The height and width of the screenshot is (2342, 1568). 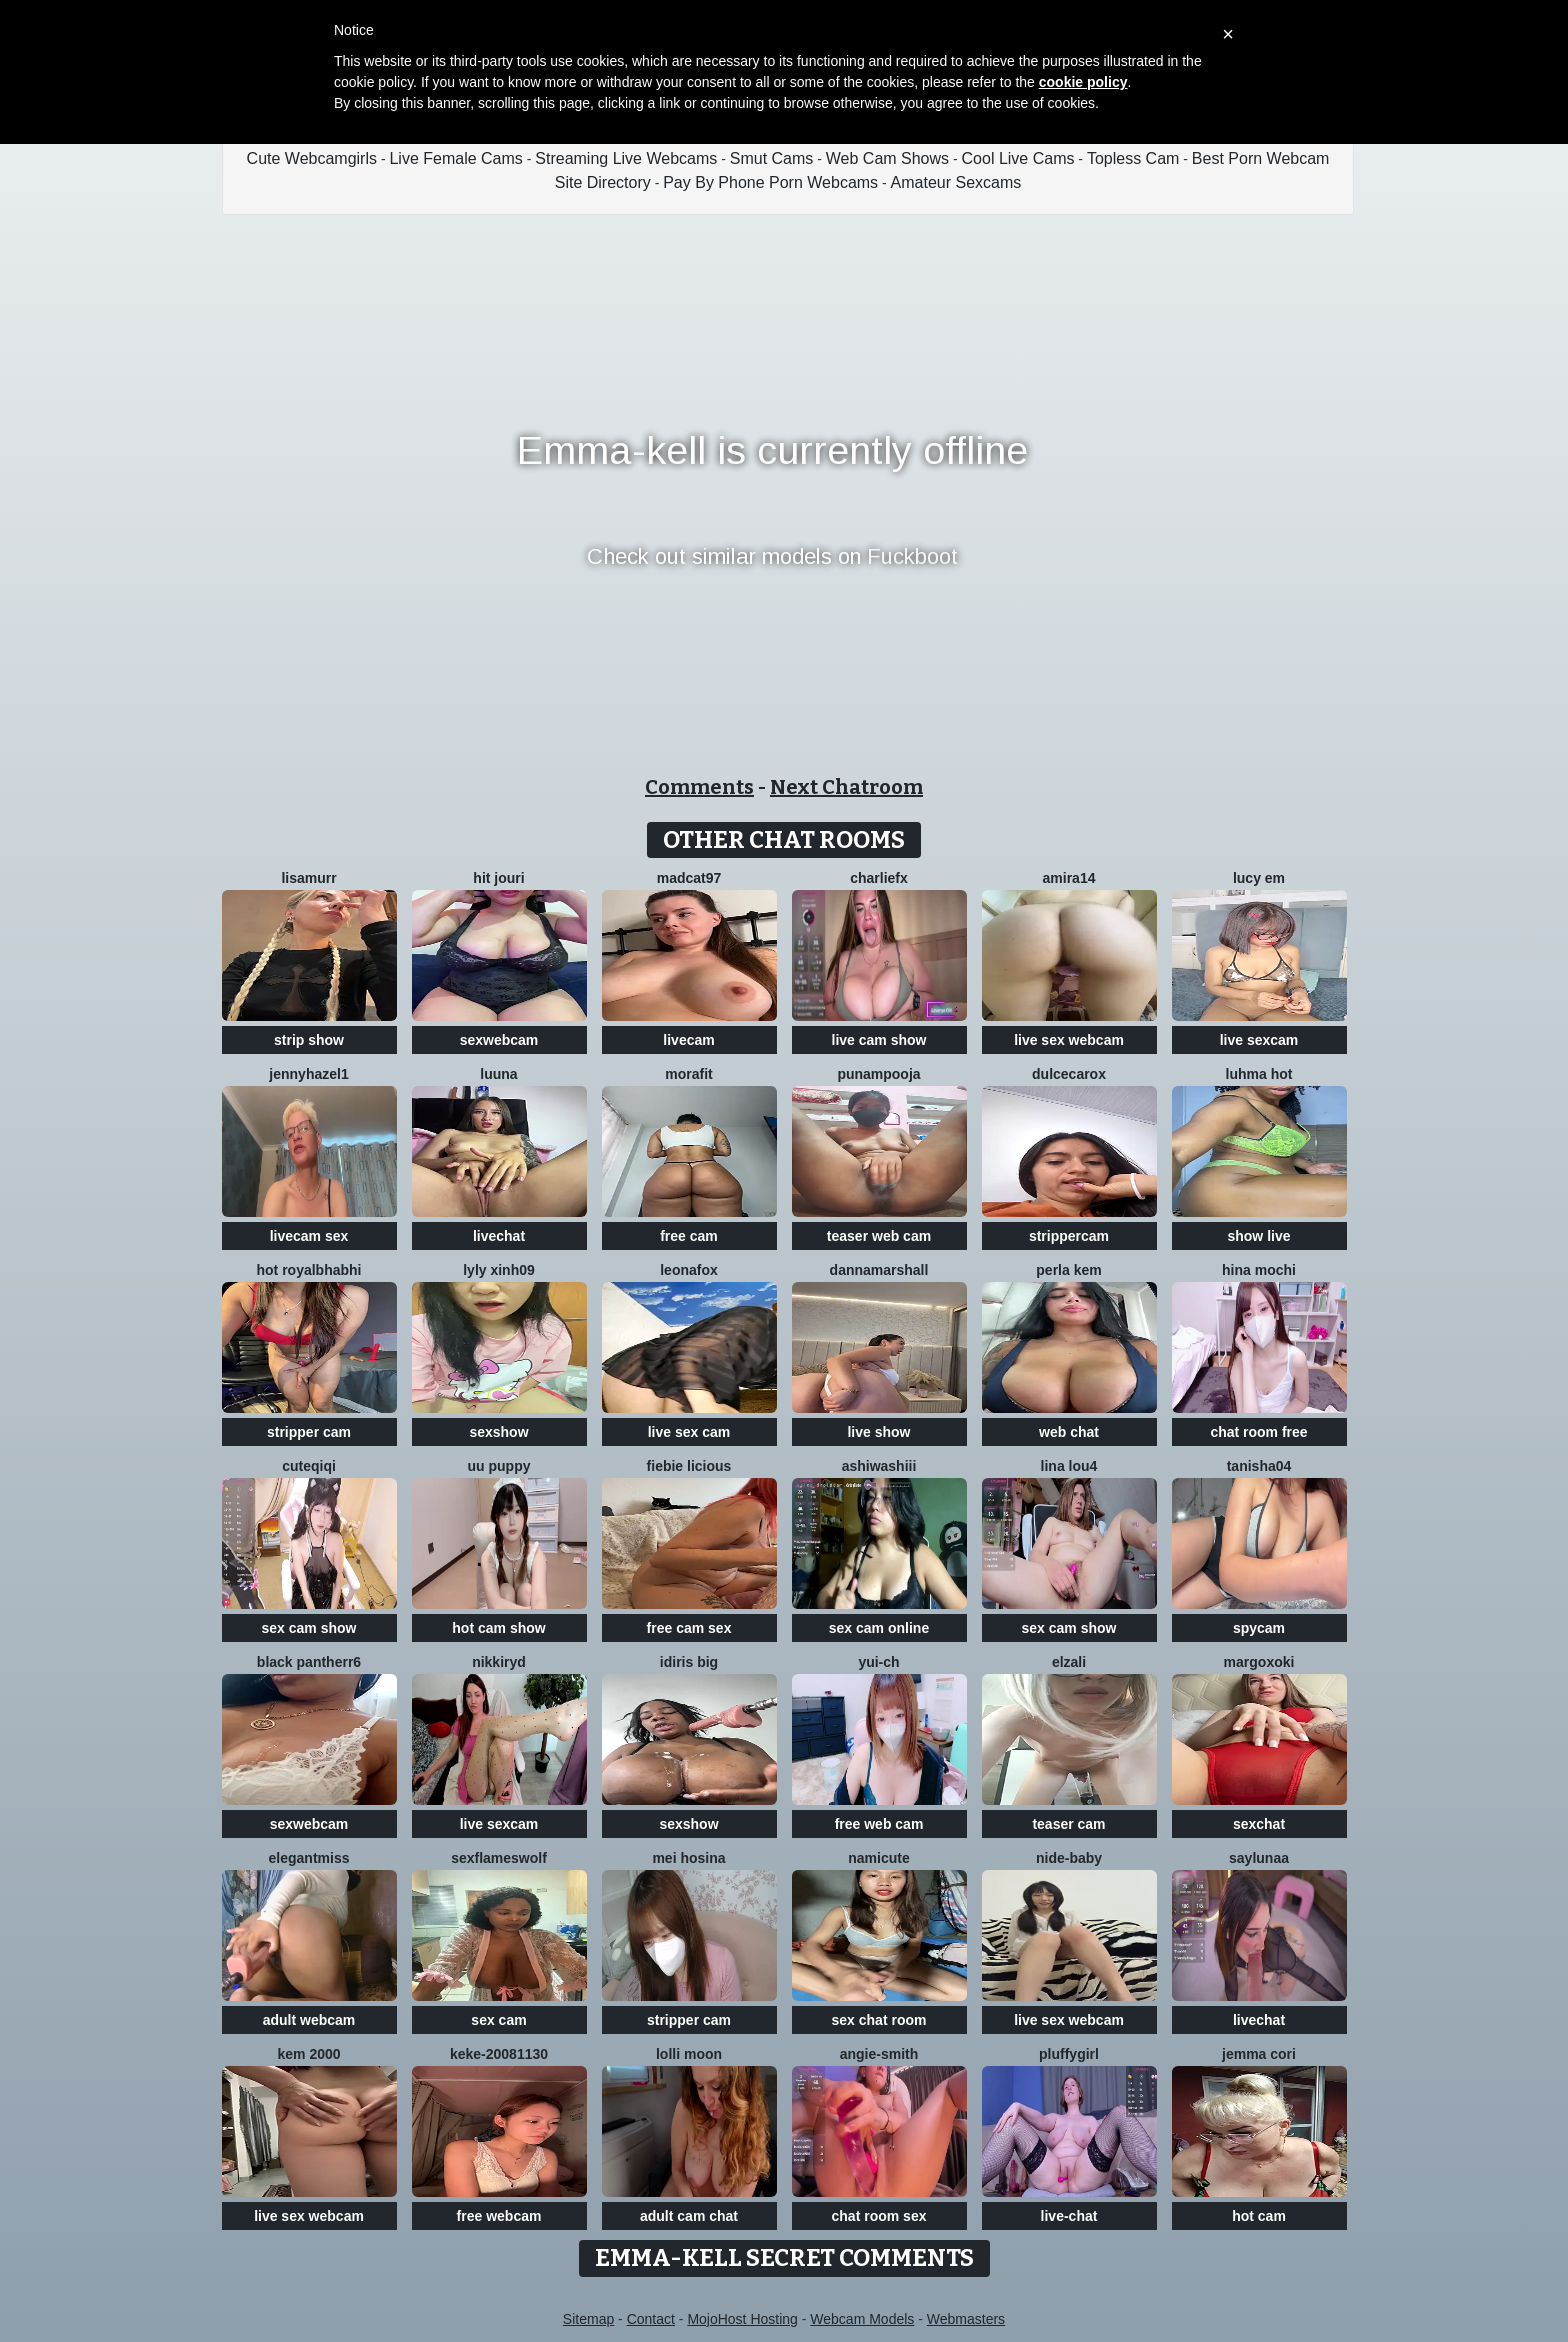 I want to click on cookie policy, so click(x=1083, y=82).